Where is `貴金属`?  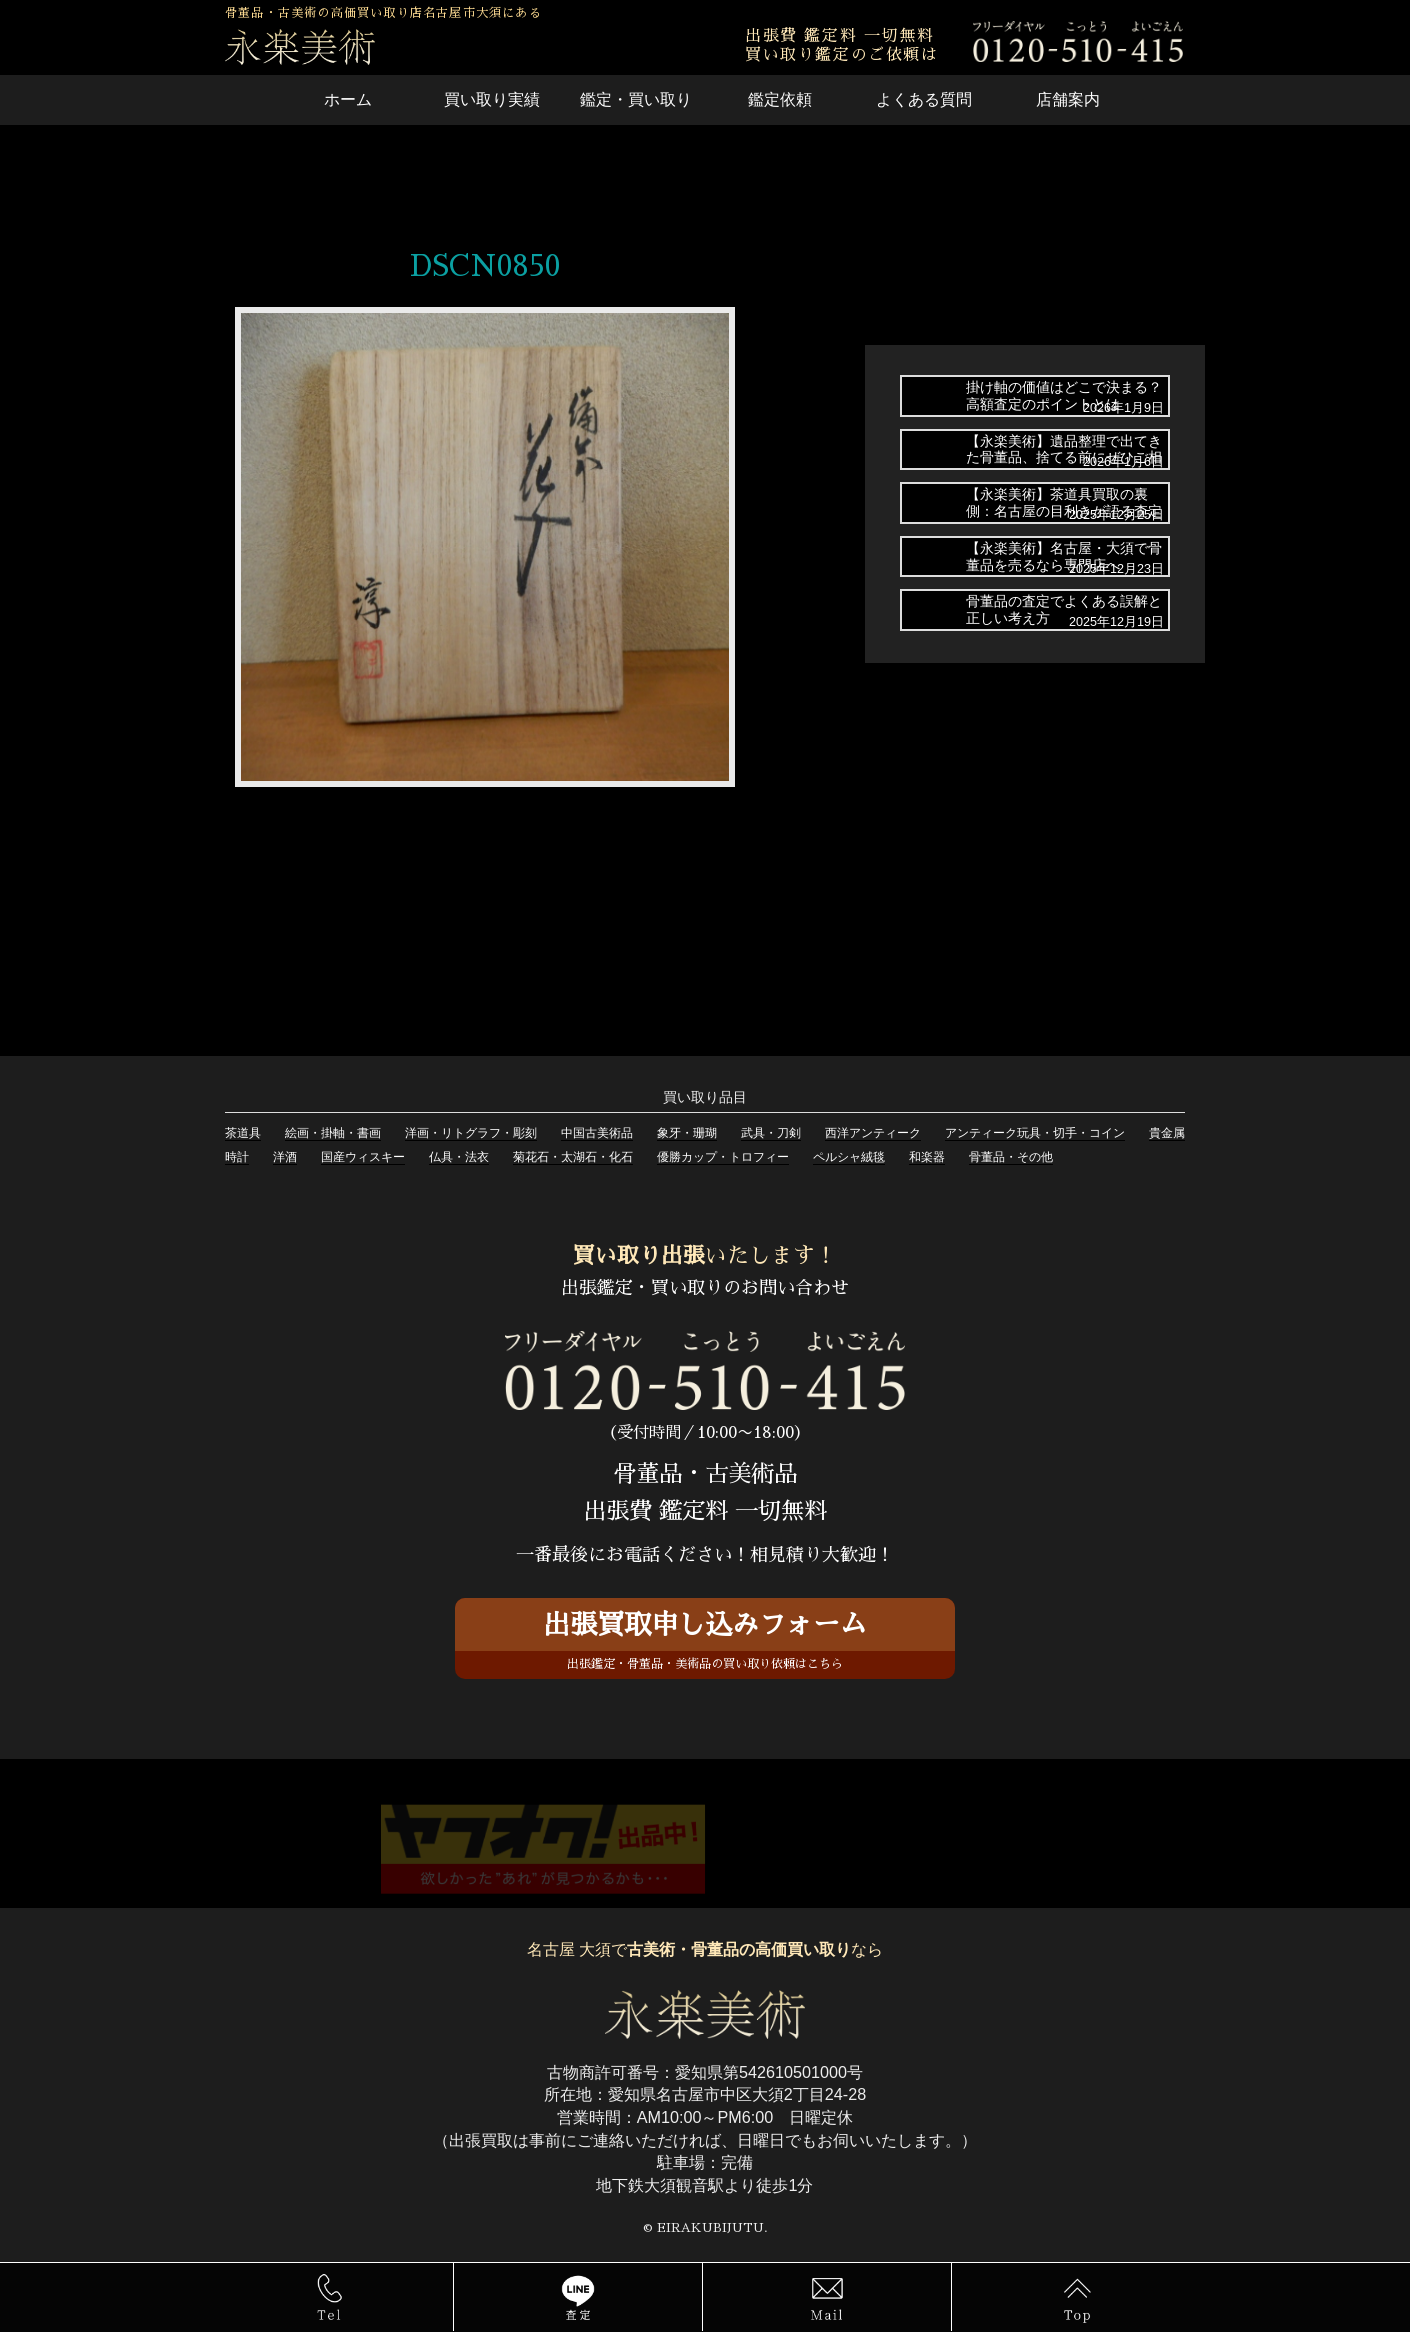 貴金属 is located at coordinates (1167, 1133).